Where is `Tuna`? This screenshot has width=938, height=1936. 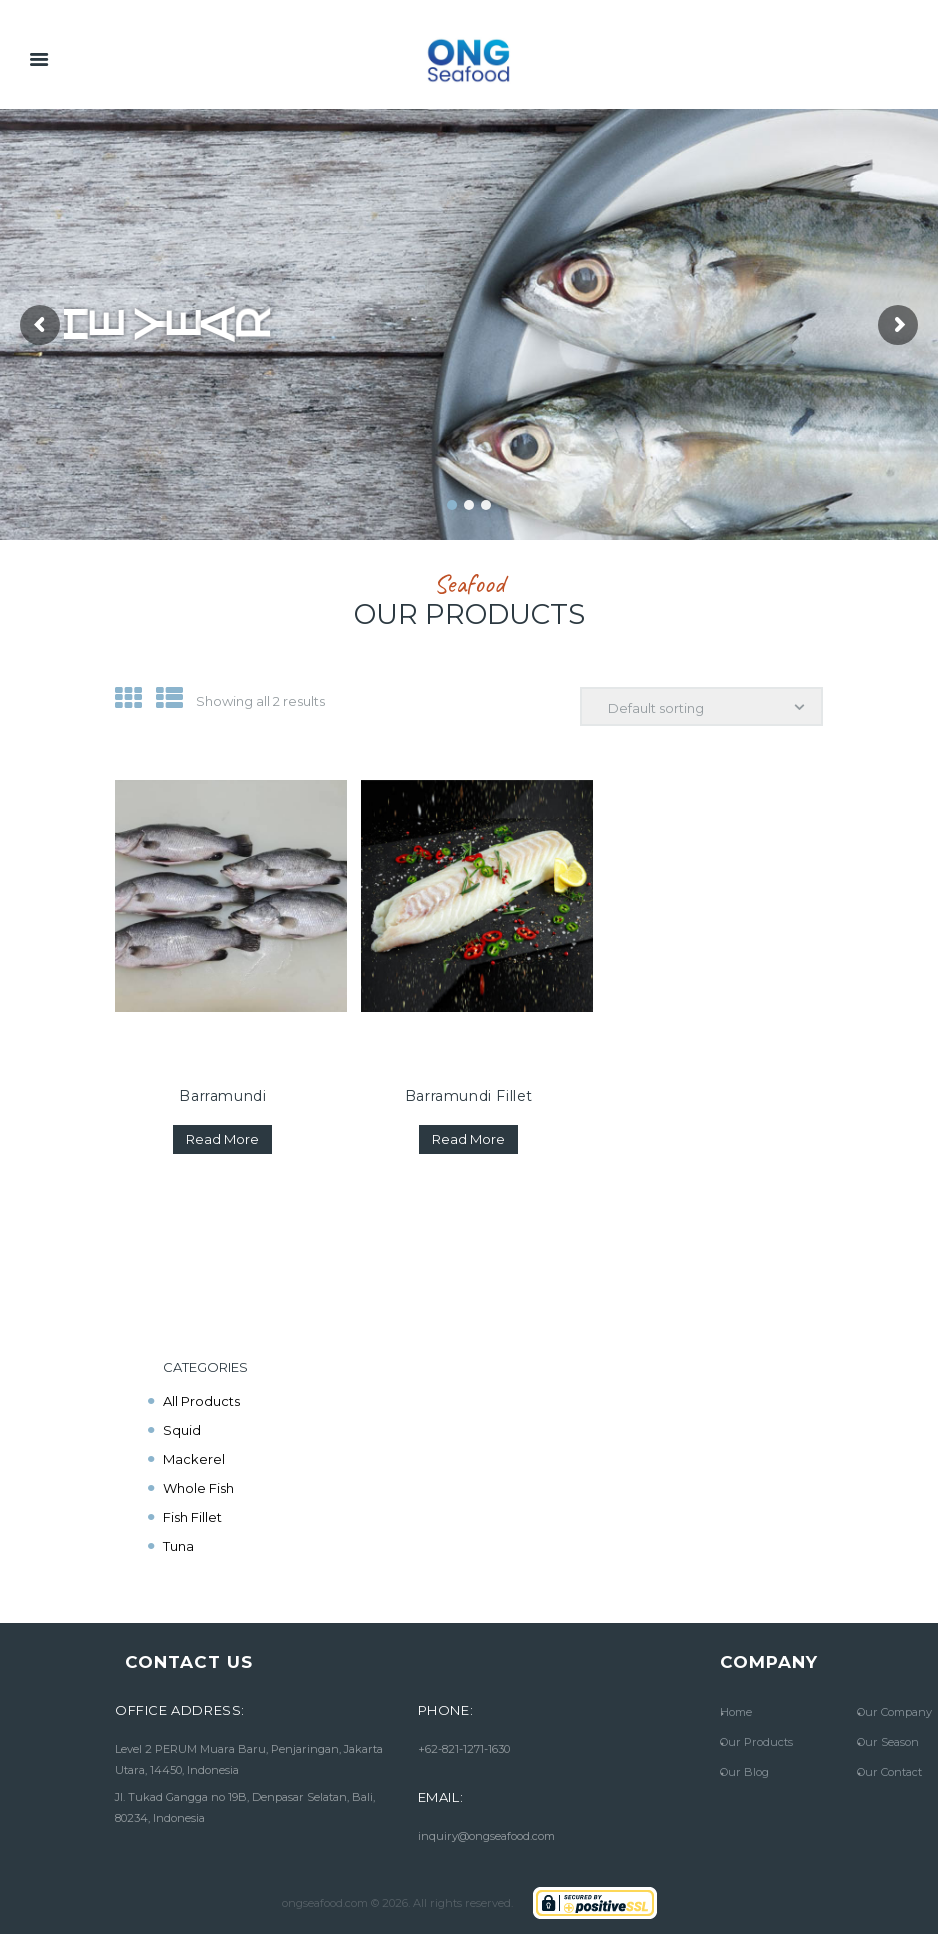 Tuna is located at coordinates (178, 1546).